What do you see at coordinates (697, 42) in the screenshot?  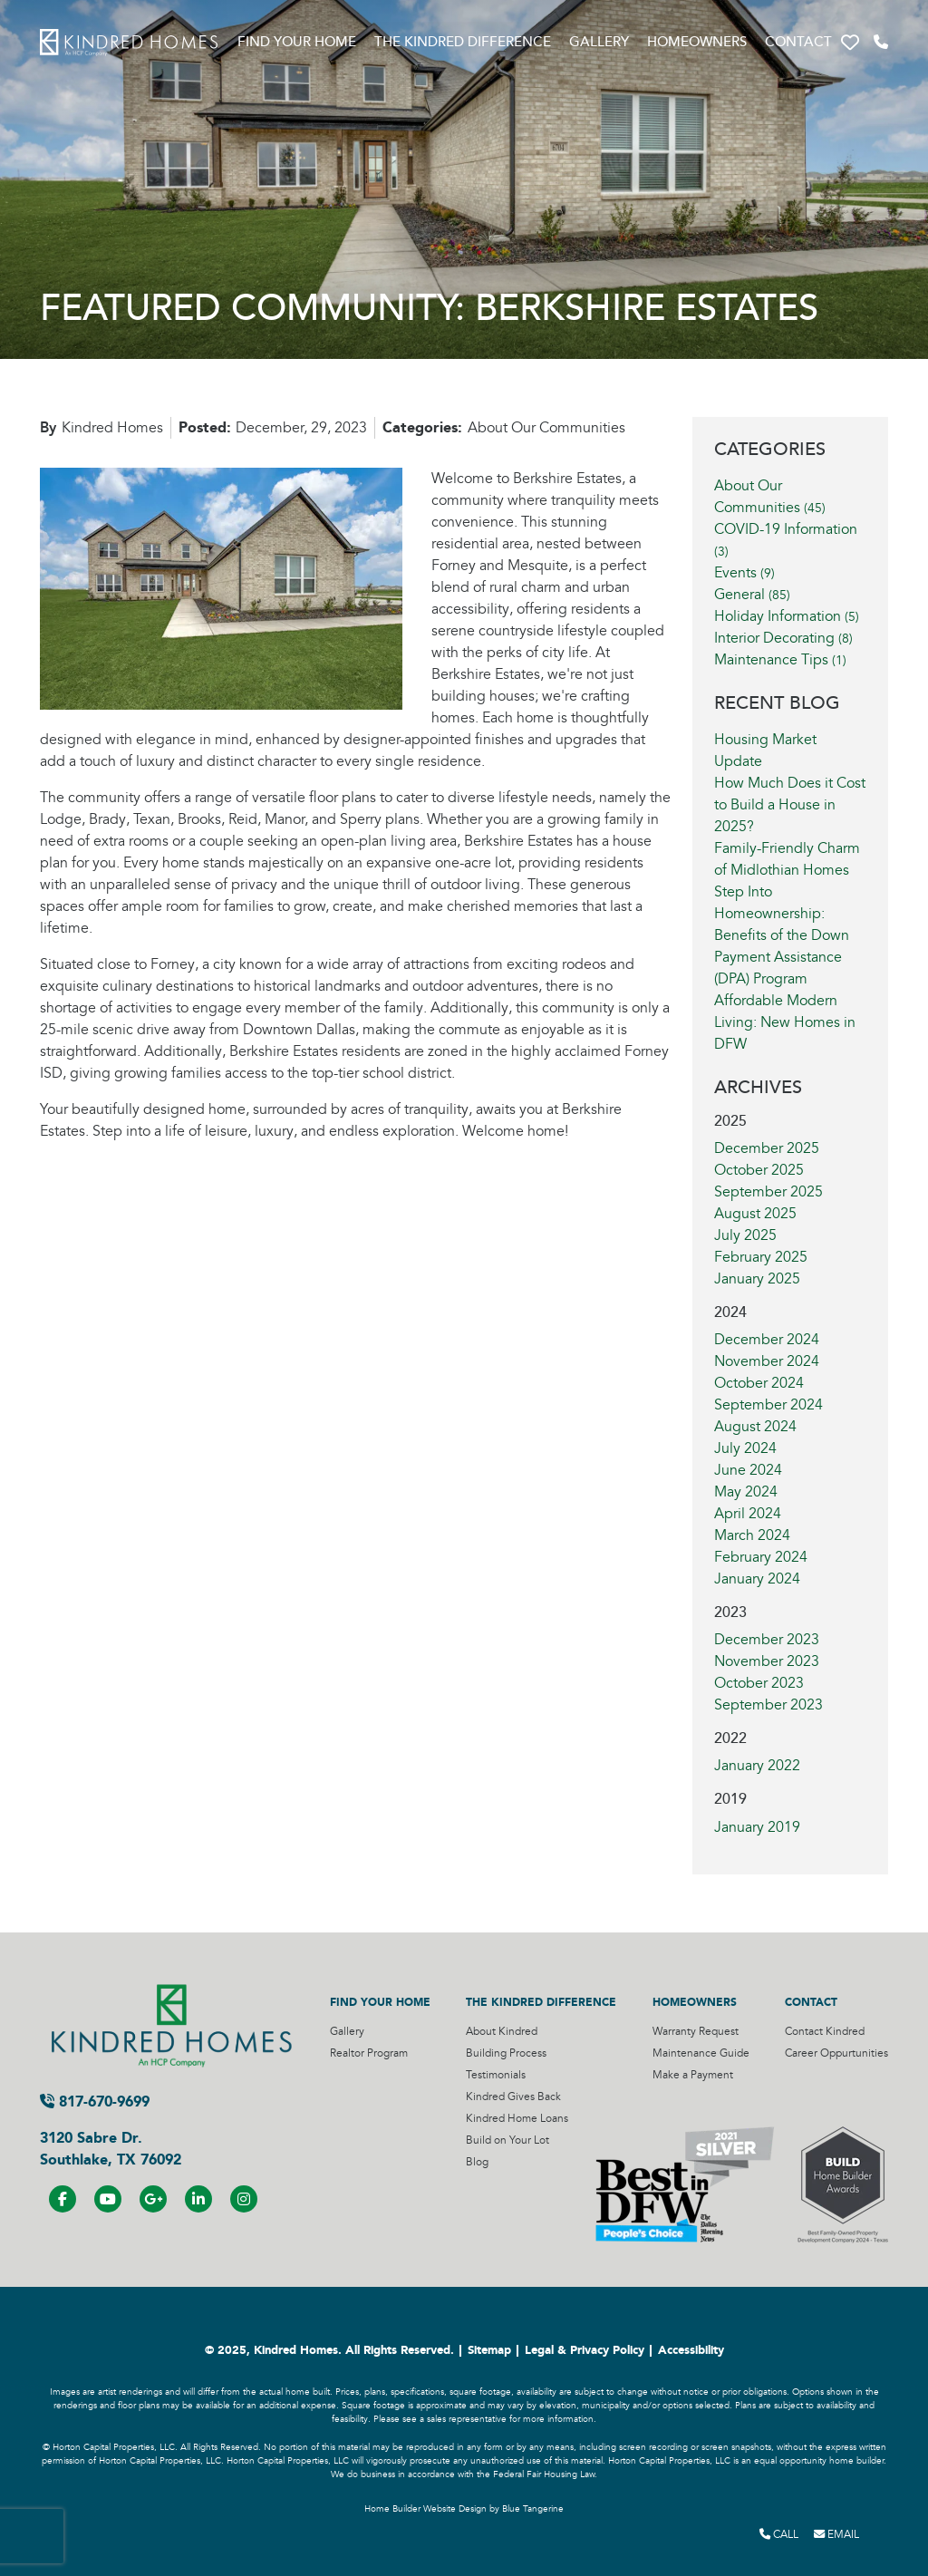 I see `Homeowners [Visit Homeowners Page]` at bounding box center [697, 42].